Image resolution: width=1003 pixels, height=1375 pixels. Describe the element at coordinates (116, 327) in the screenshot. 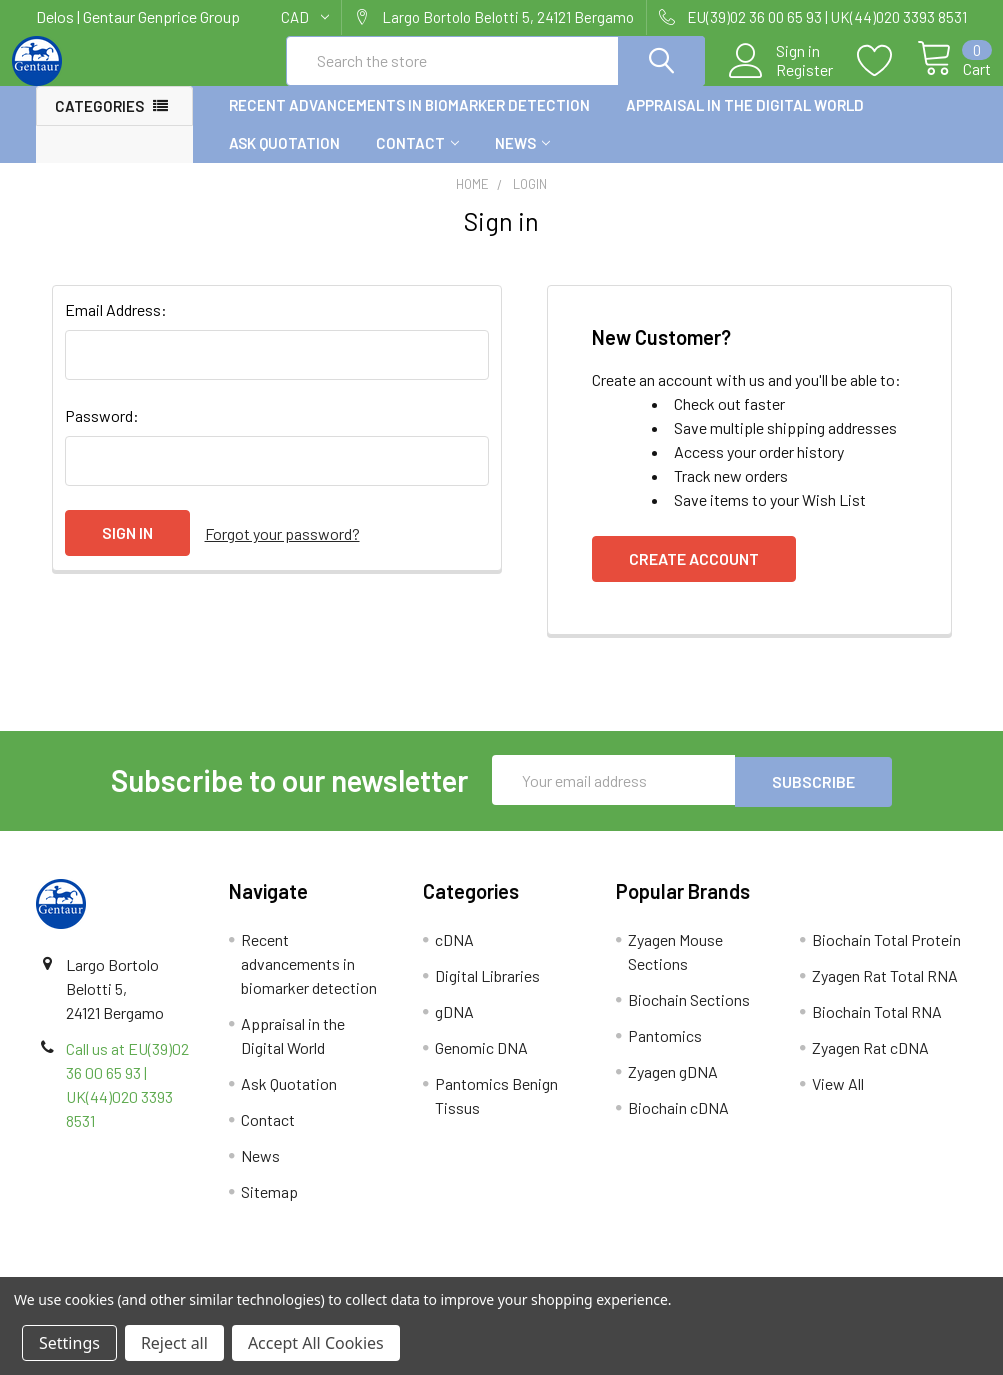

I see `Email Address:` at that location.